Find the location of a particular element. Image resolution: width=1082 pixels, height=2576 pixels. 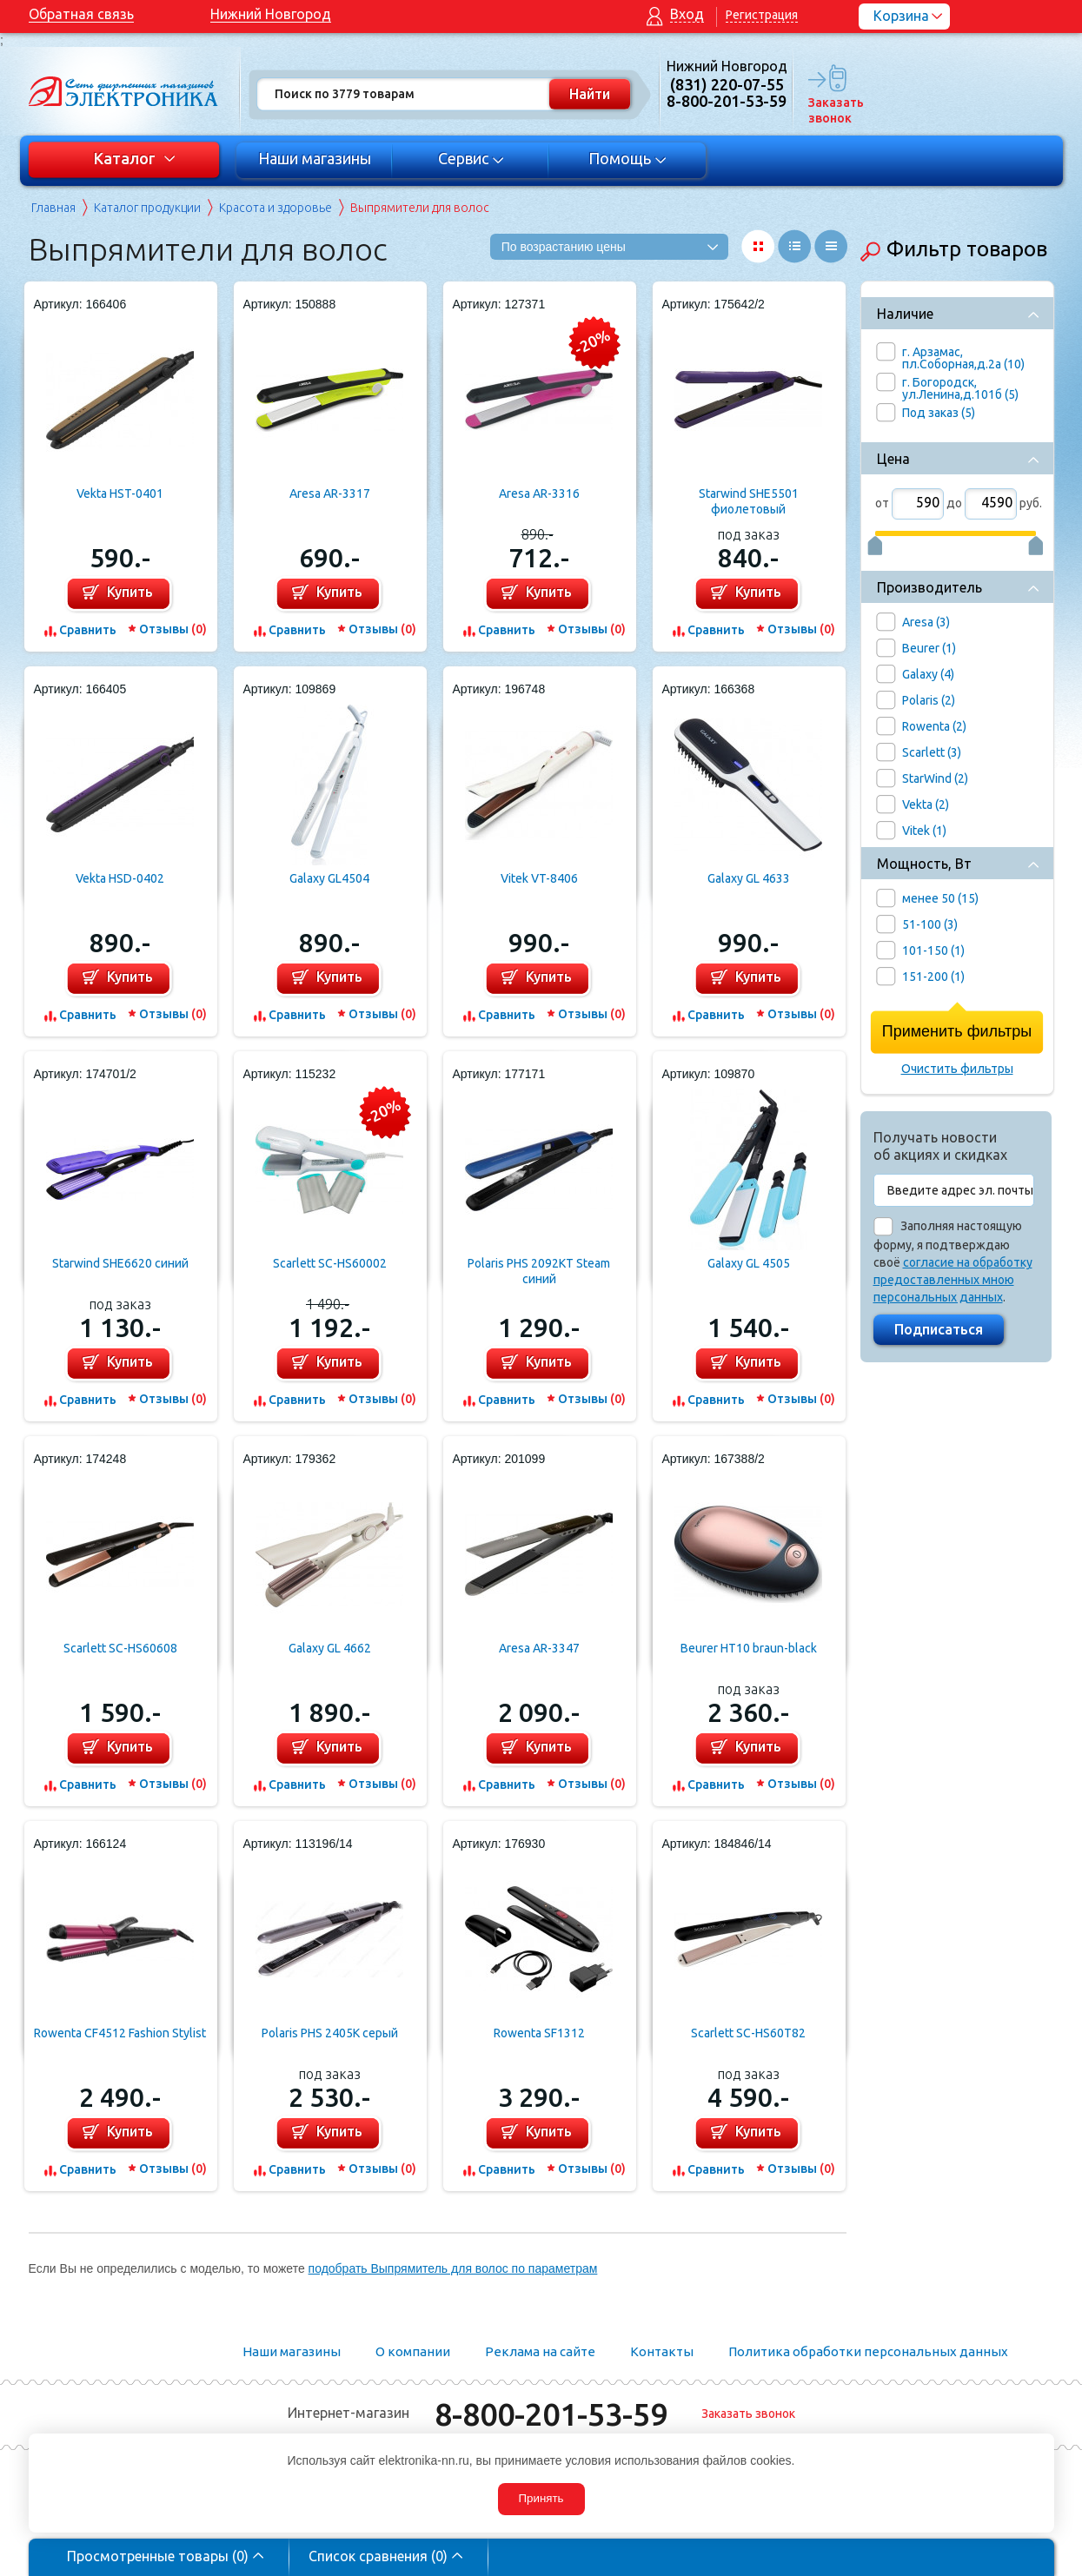

Galaxy GL 4505 is located at coordinates (748, 1263).